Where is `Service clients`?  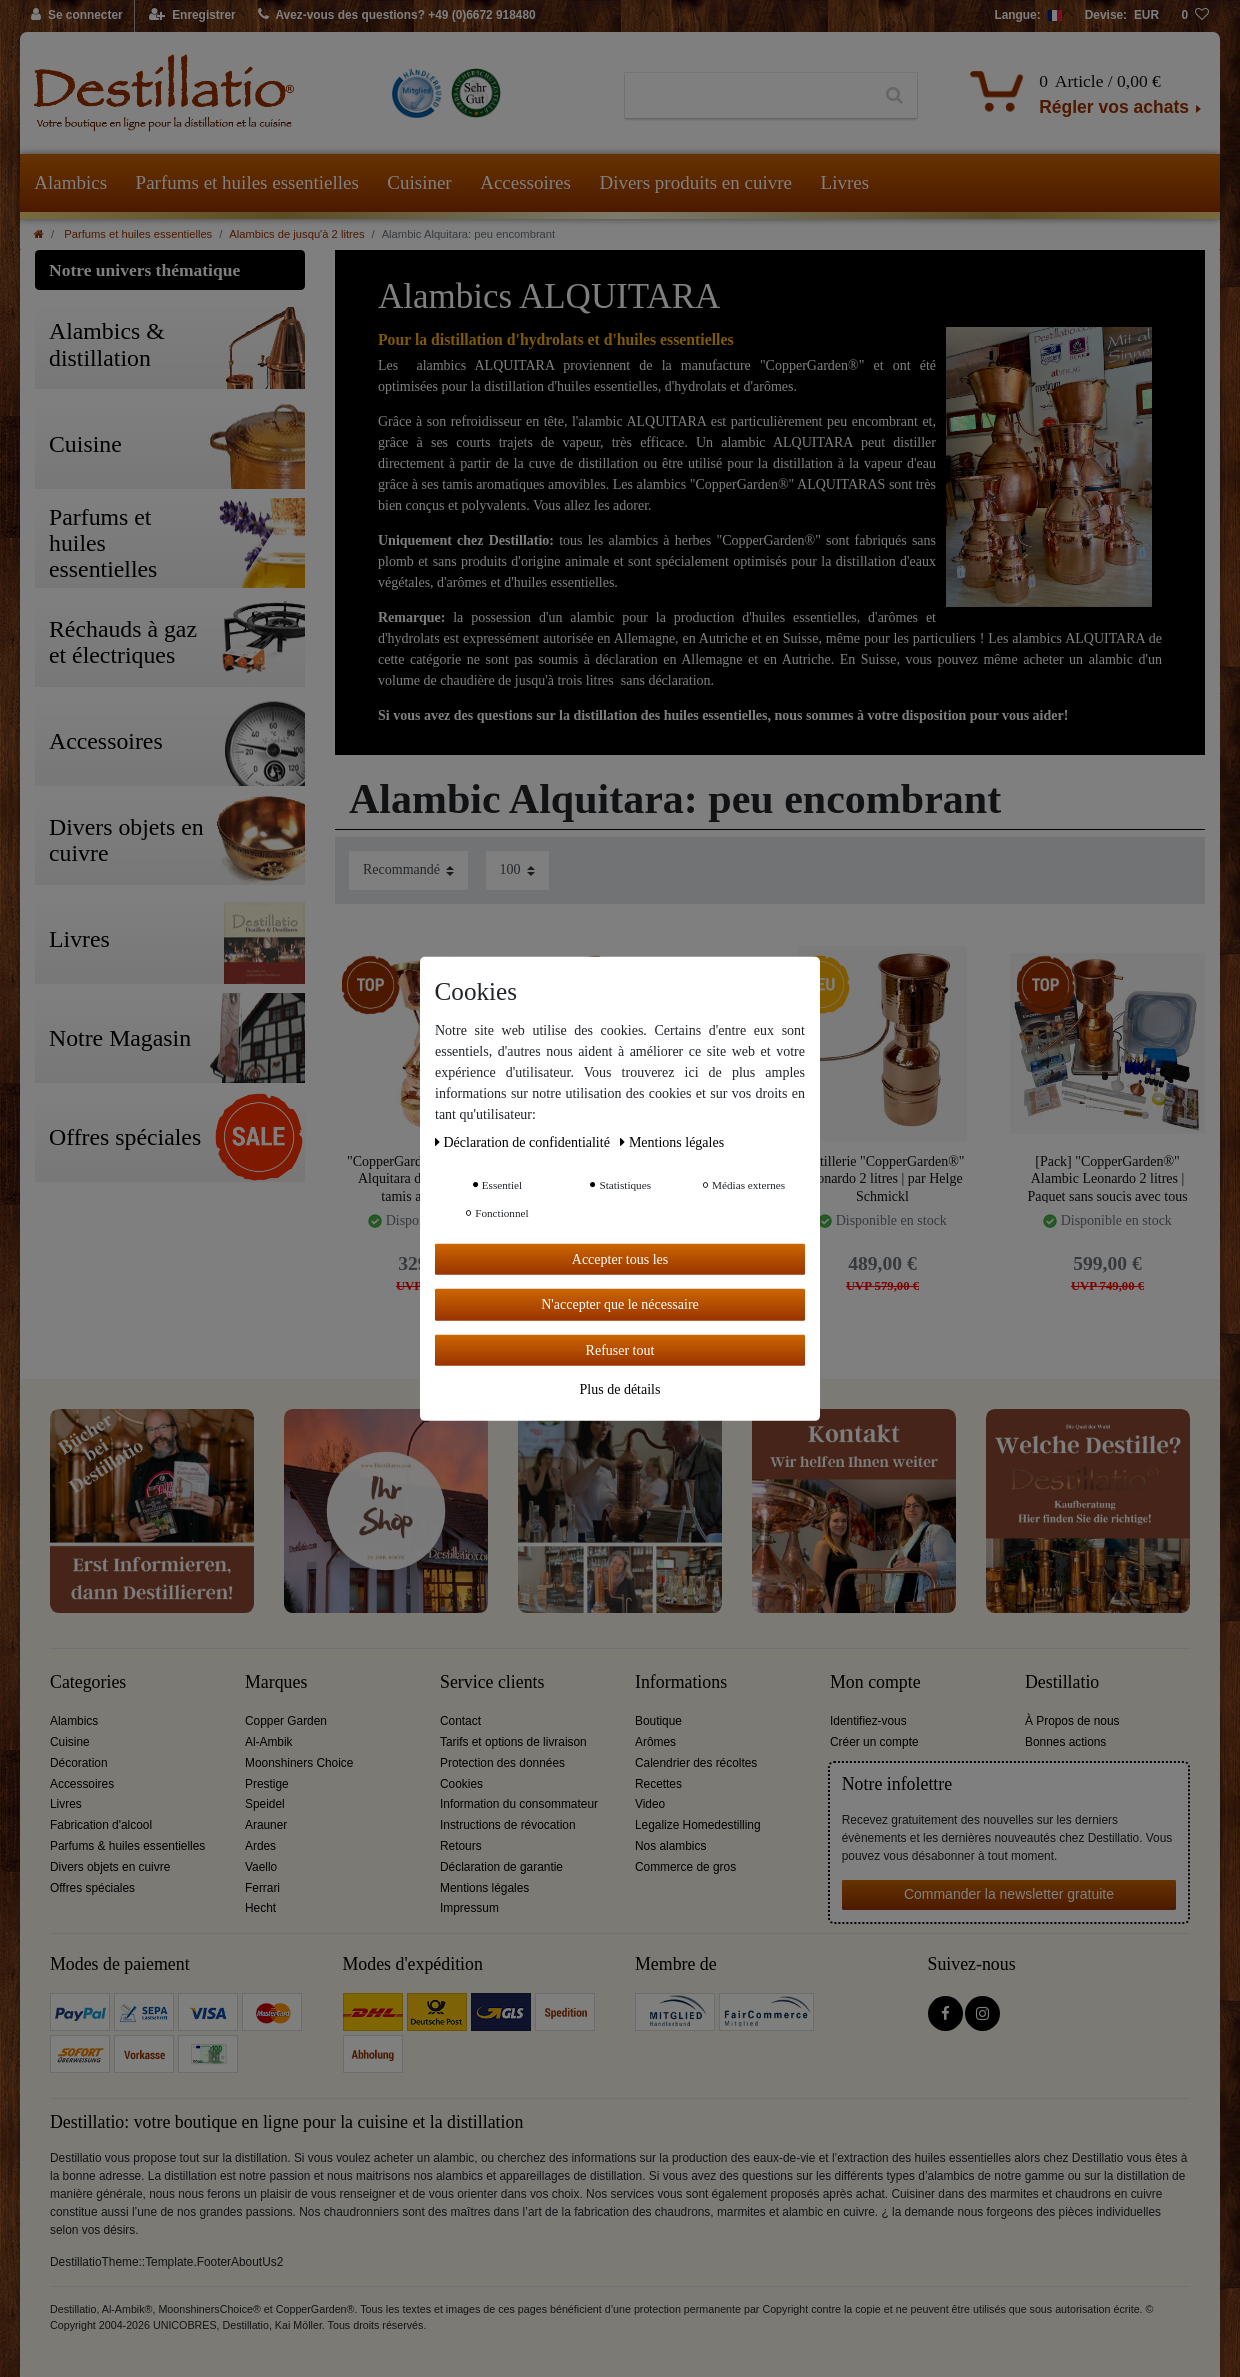 Service clients is located at coordinates (492, 1682).